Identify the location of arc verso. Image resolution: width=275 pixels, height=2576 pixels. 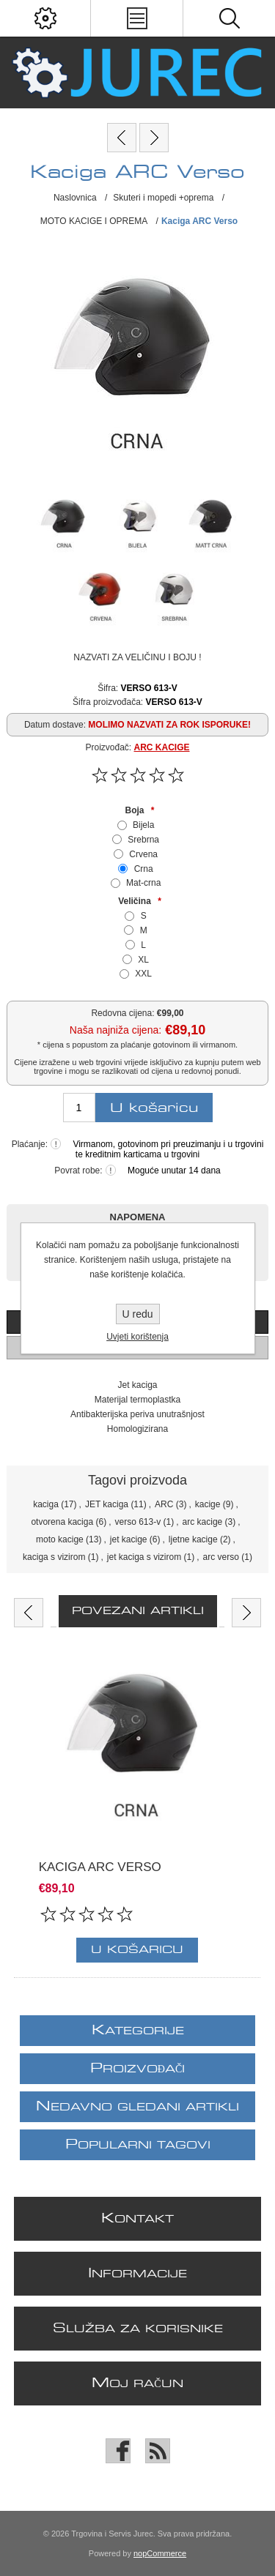
(221, 1557).